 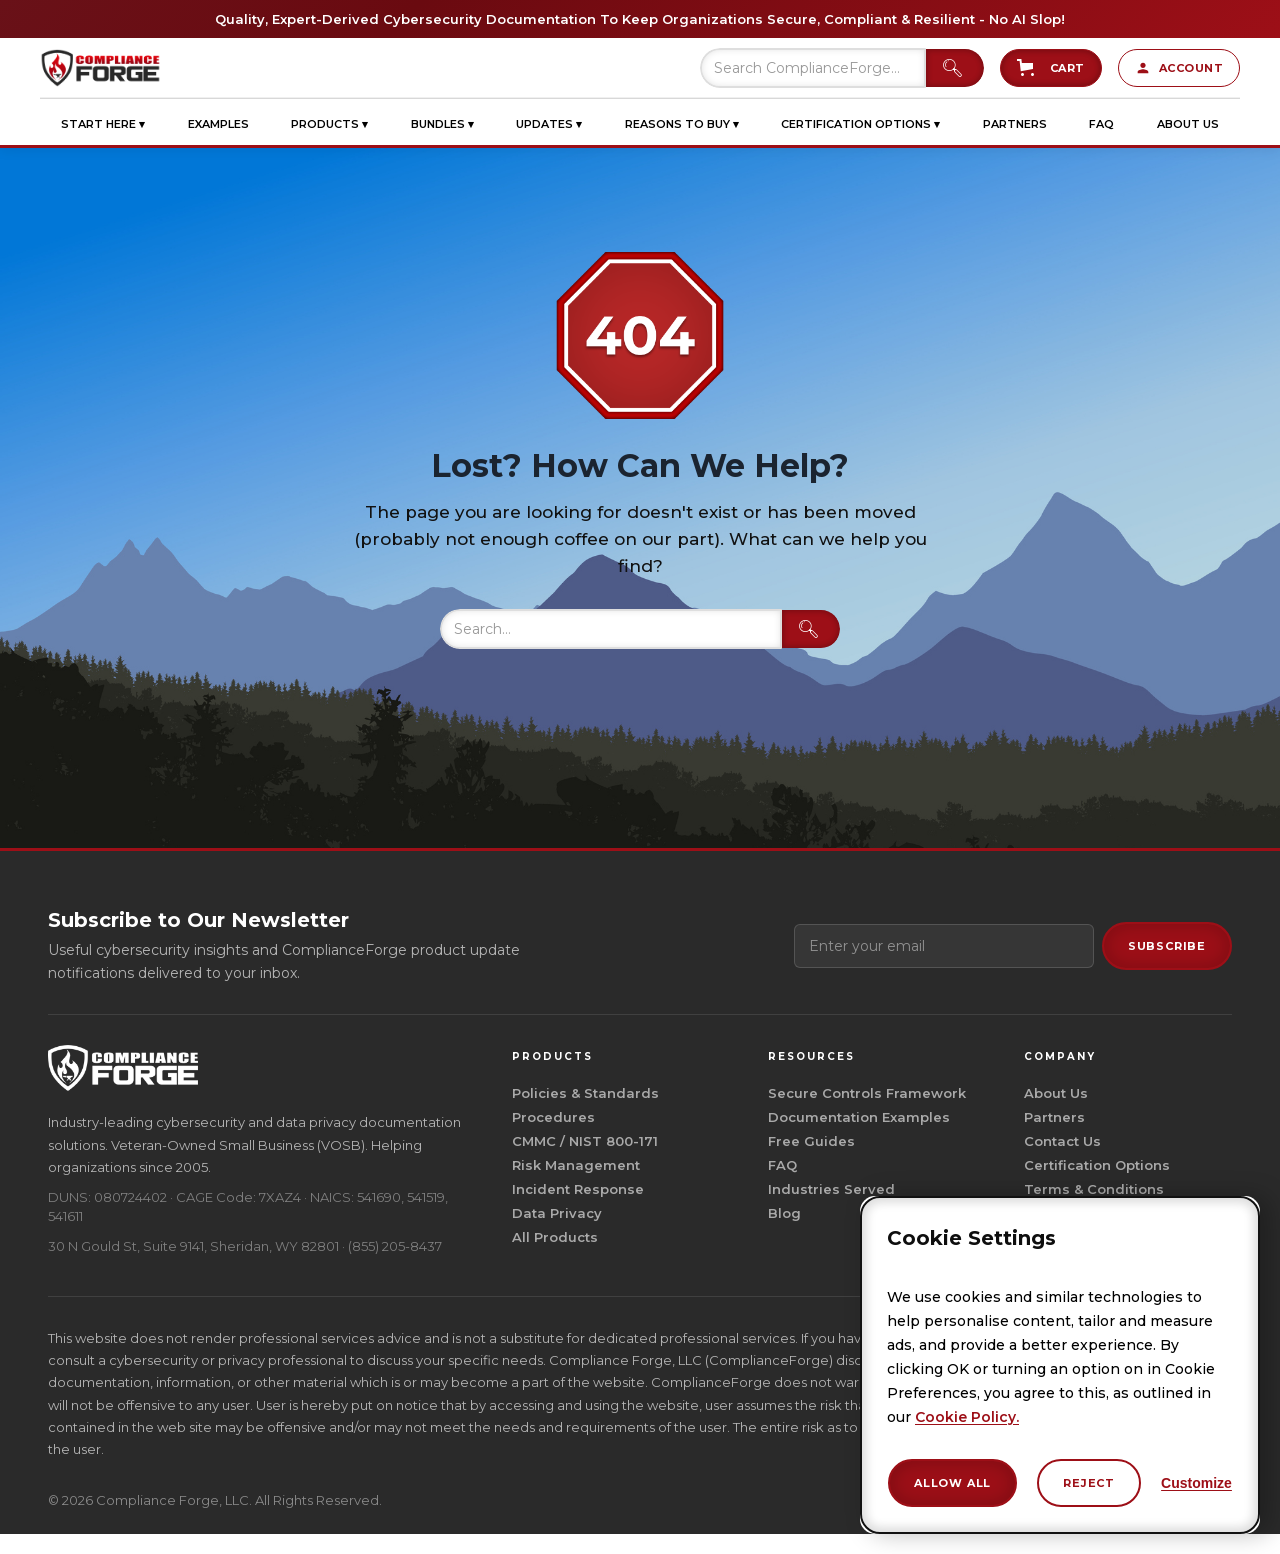 I want to click on Examples, so click(x=218, y=124).